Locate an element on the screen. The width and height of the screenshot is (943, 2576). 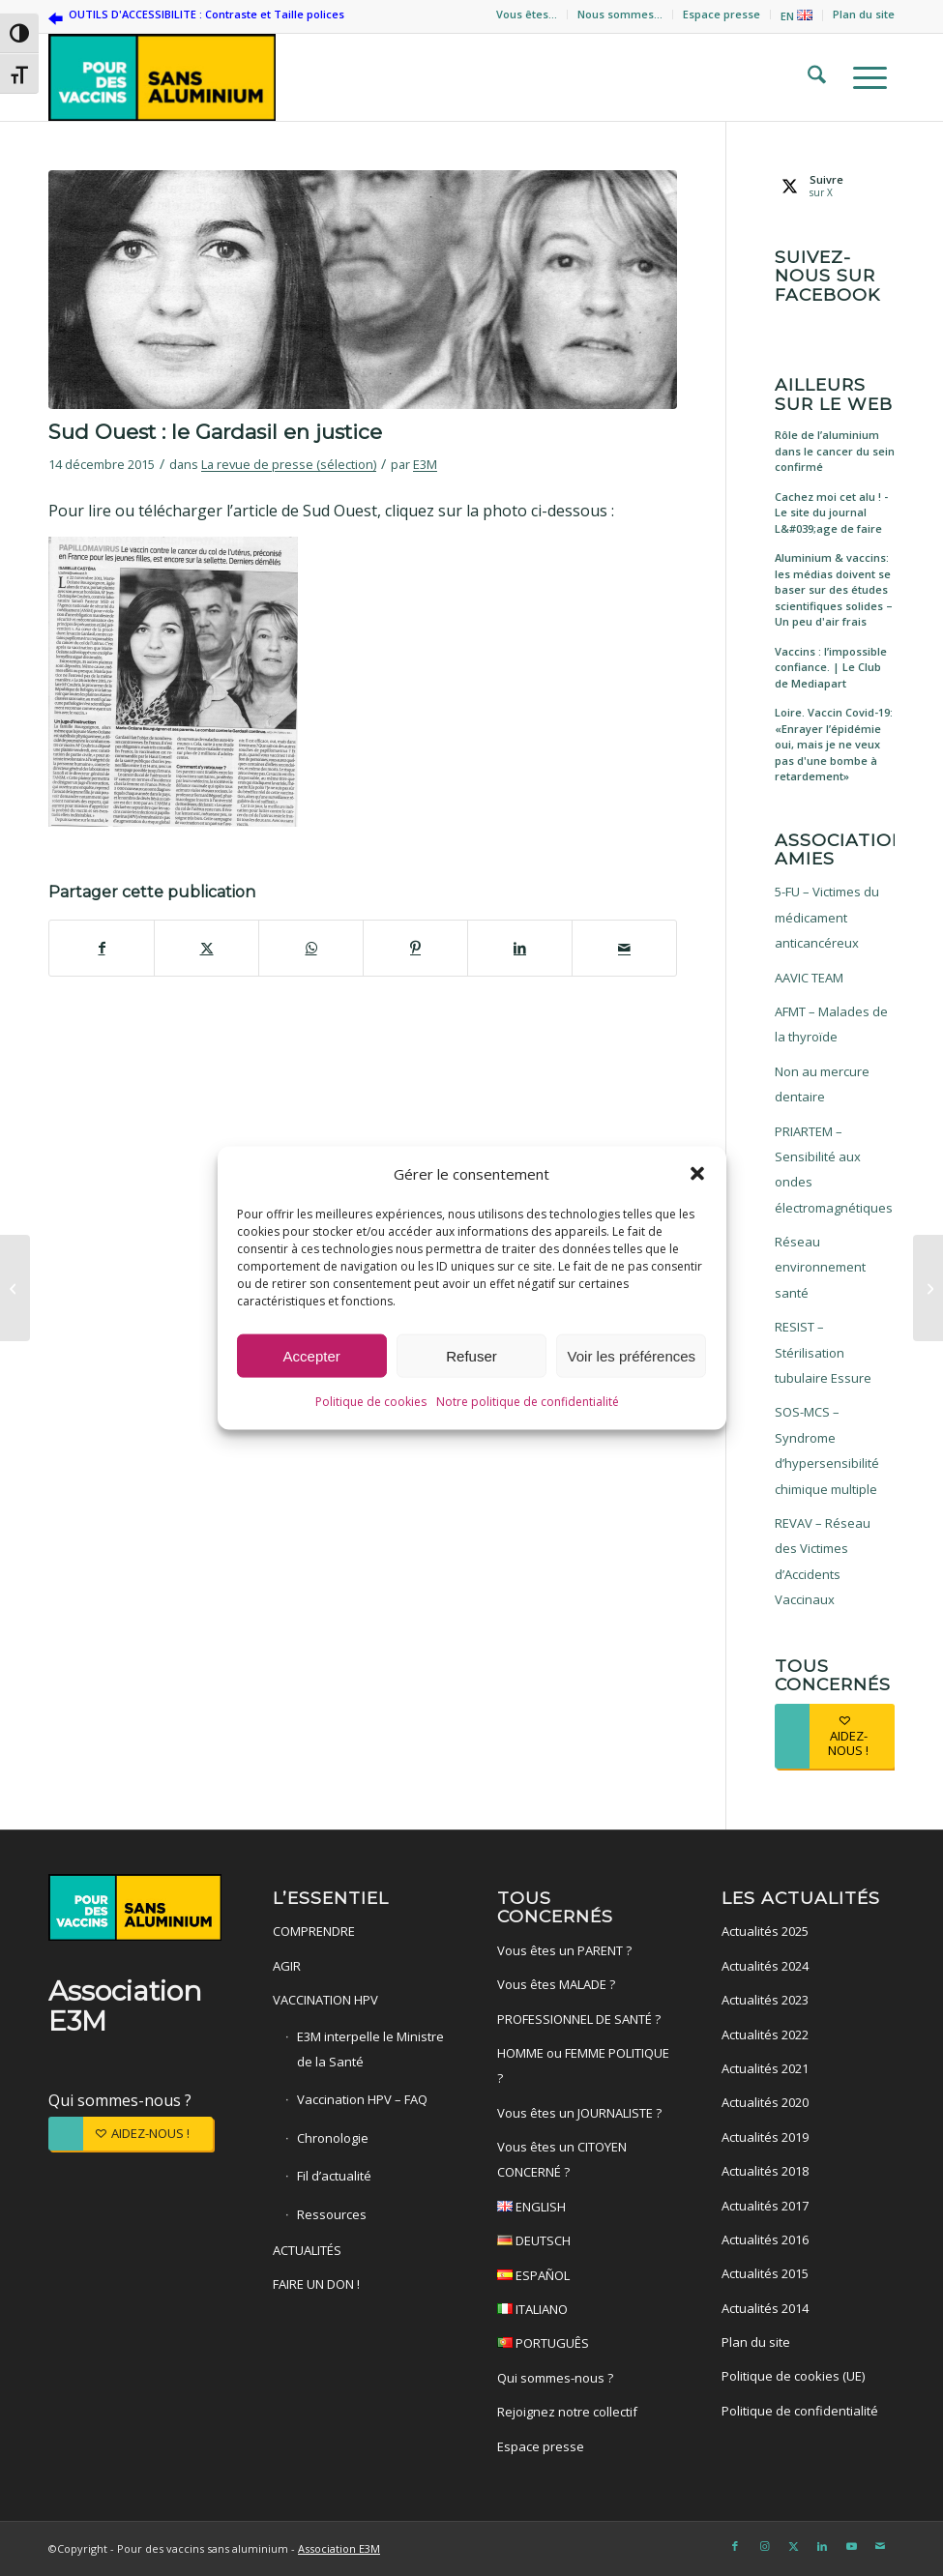
Rôle de l’aluminium dans le cancer du sein confirmé is located at coordinates (835, 450).